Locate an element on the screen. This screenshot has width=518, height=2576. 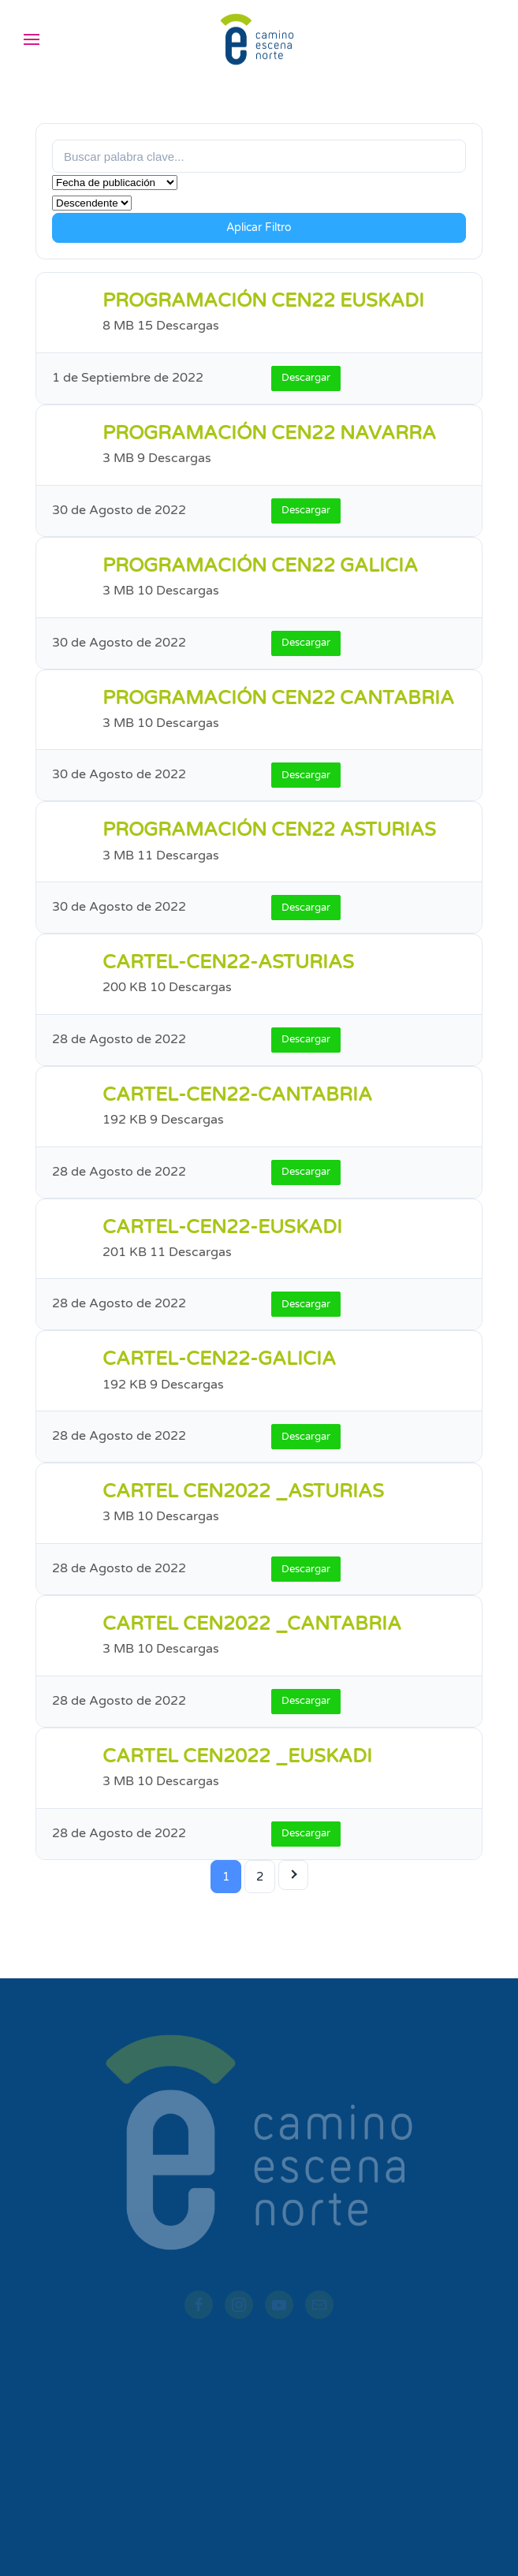
PROGRAMACIÓN CEN22 CANTABRIA is located at coordinates (278, 698).